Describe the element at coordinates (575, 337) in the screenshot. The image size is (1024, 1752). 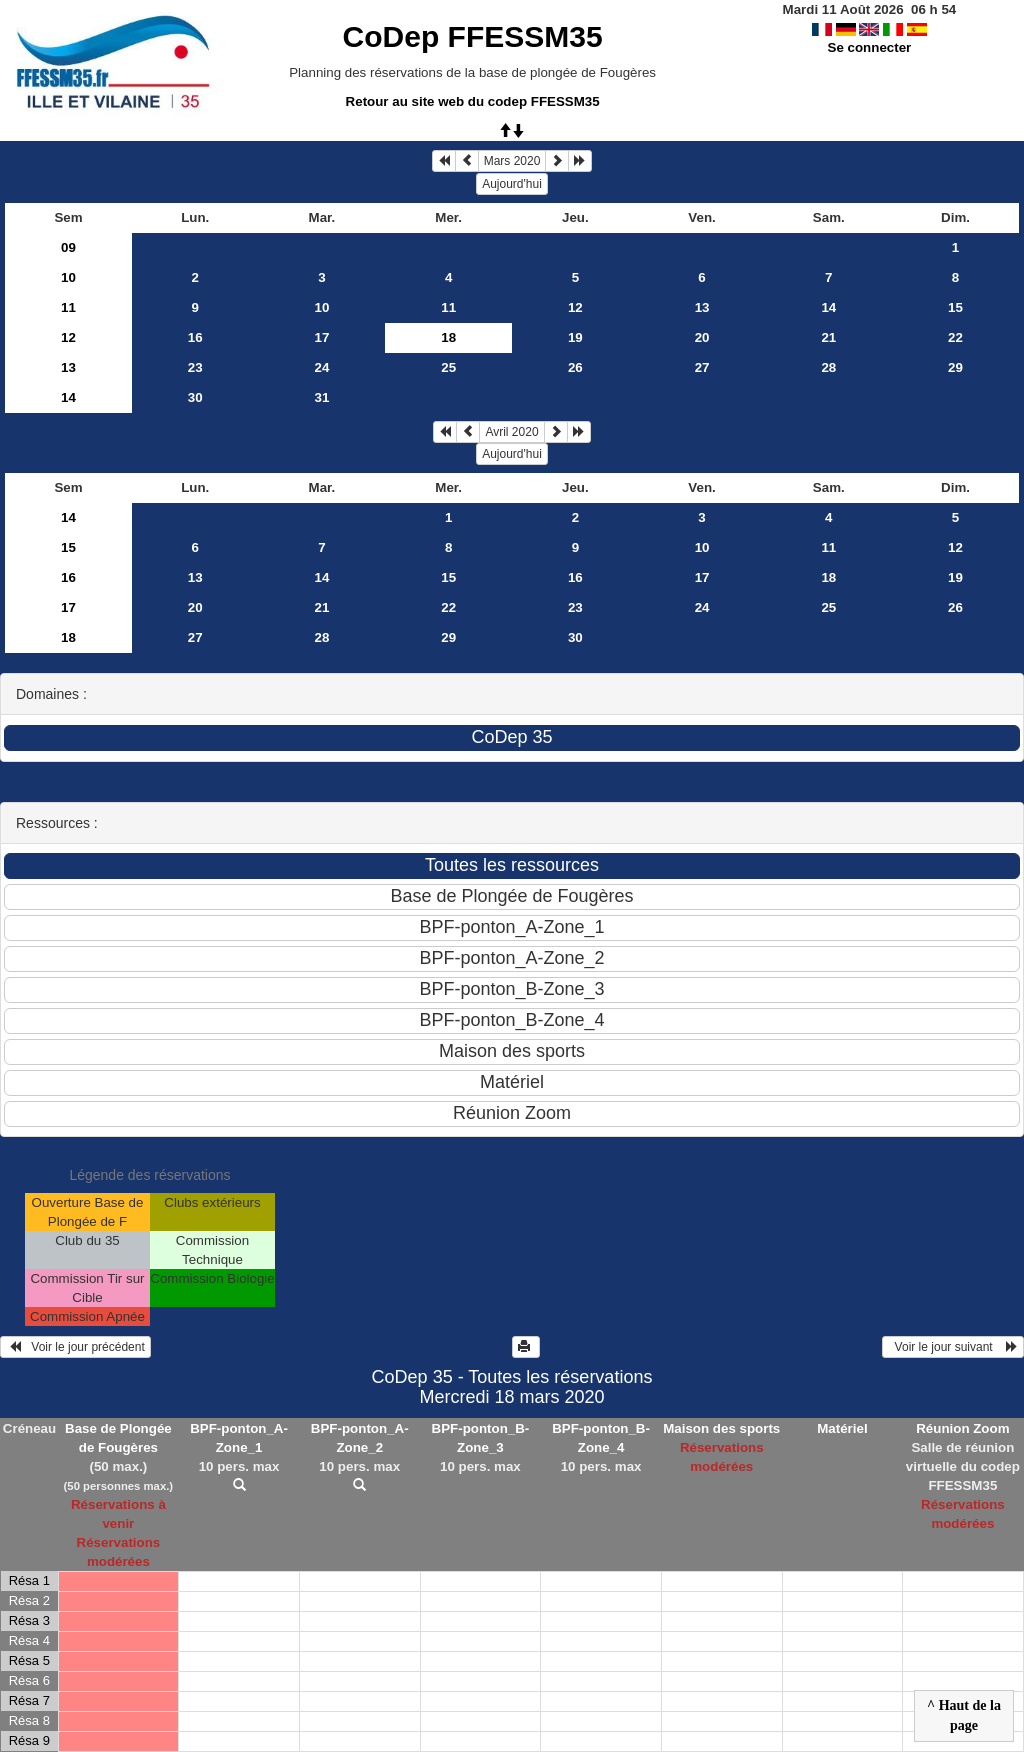
I see `19` at that location.